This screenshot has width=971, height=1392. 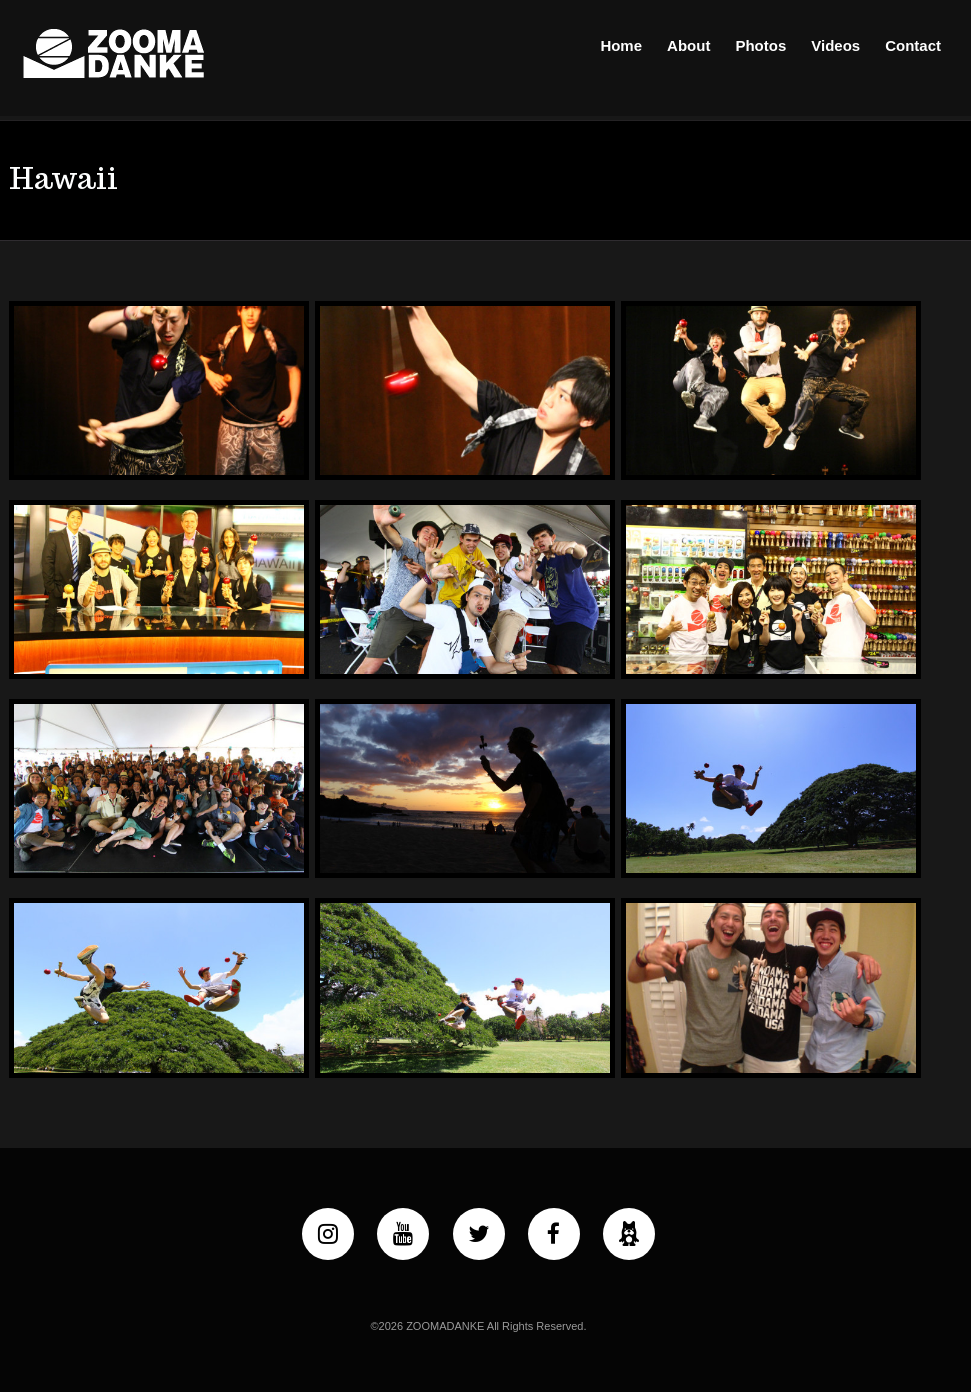 What do you see at coordinates (835, 45) in the screenshot?
I see `Videos` at bounding box center [835, 45].